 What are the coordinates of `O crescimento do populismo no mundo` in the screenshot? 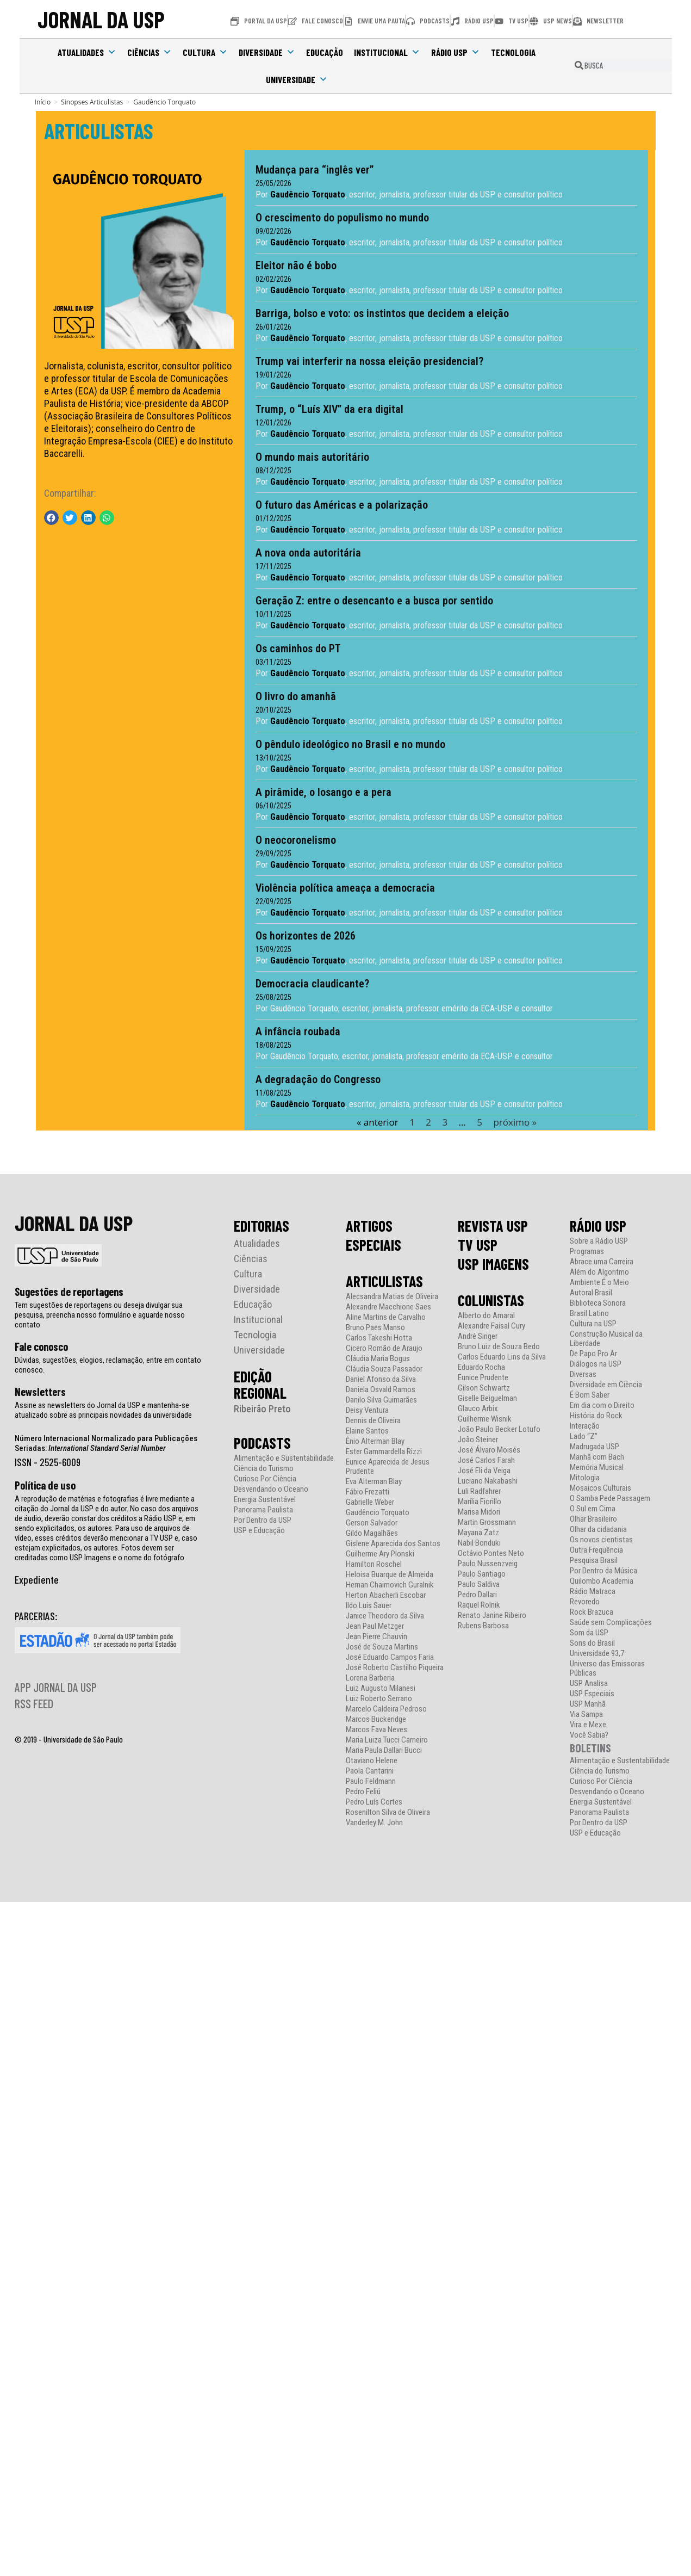 It's located at (339, 217).